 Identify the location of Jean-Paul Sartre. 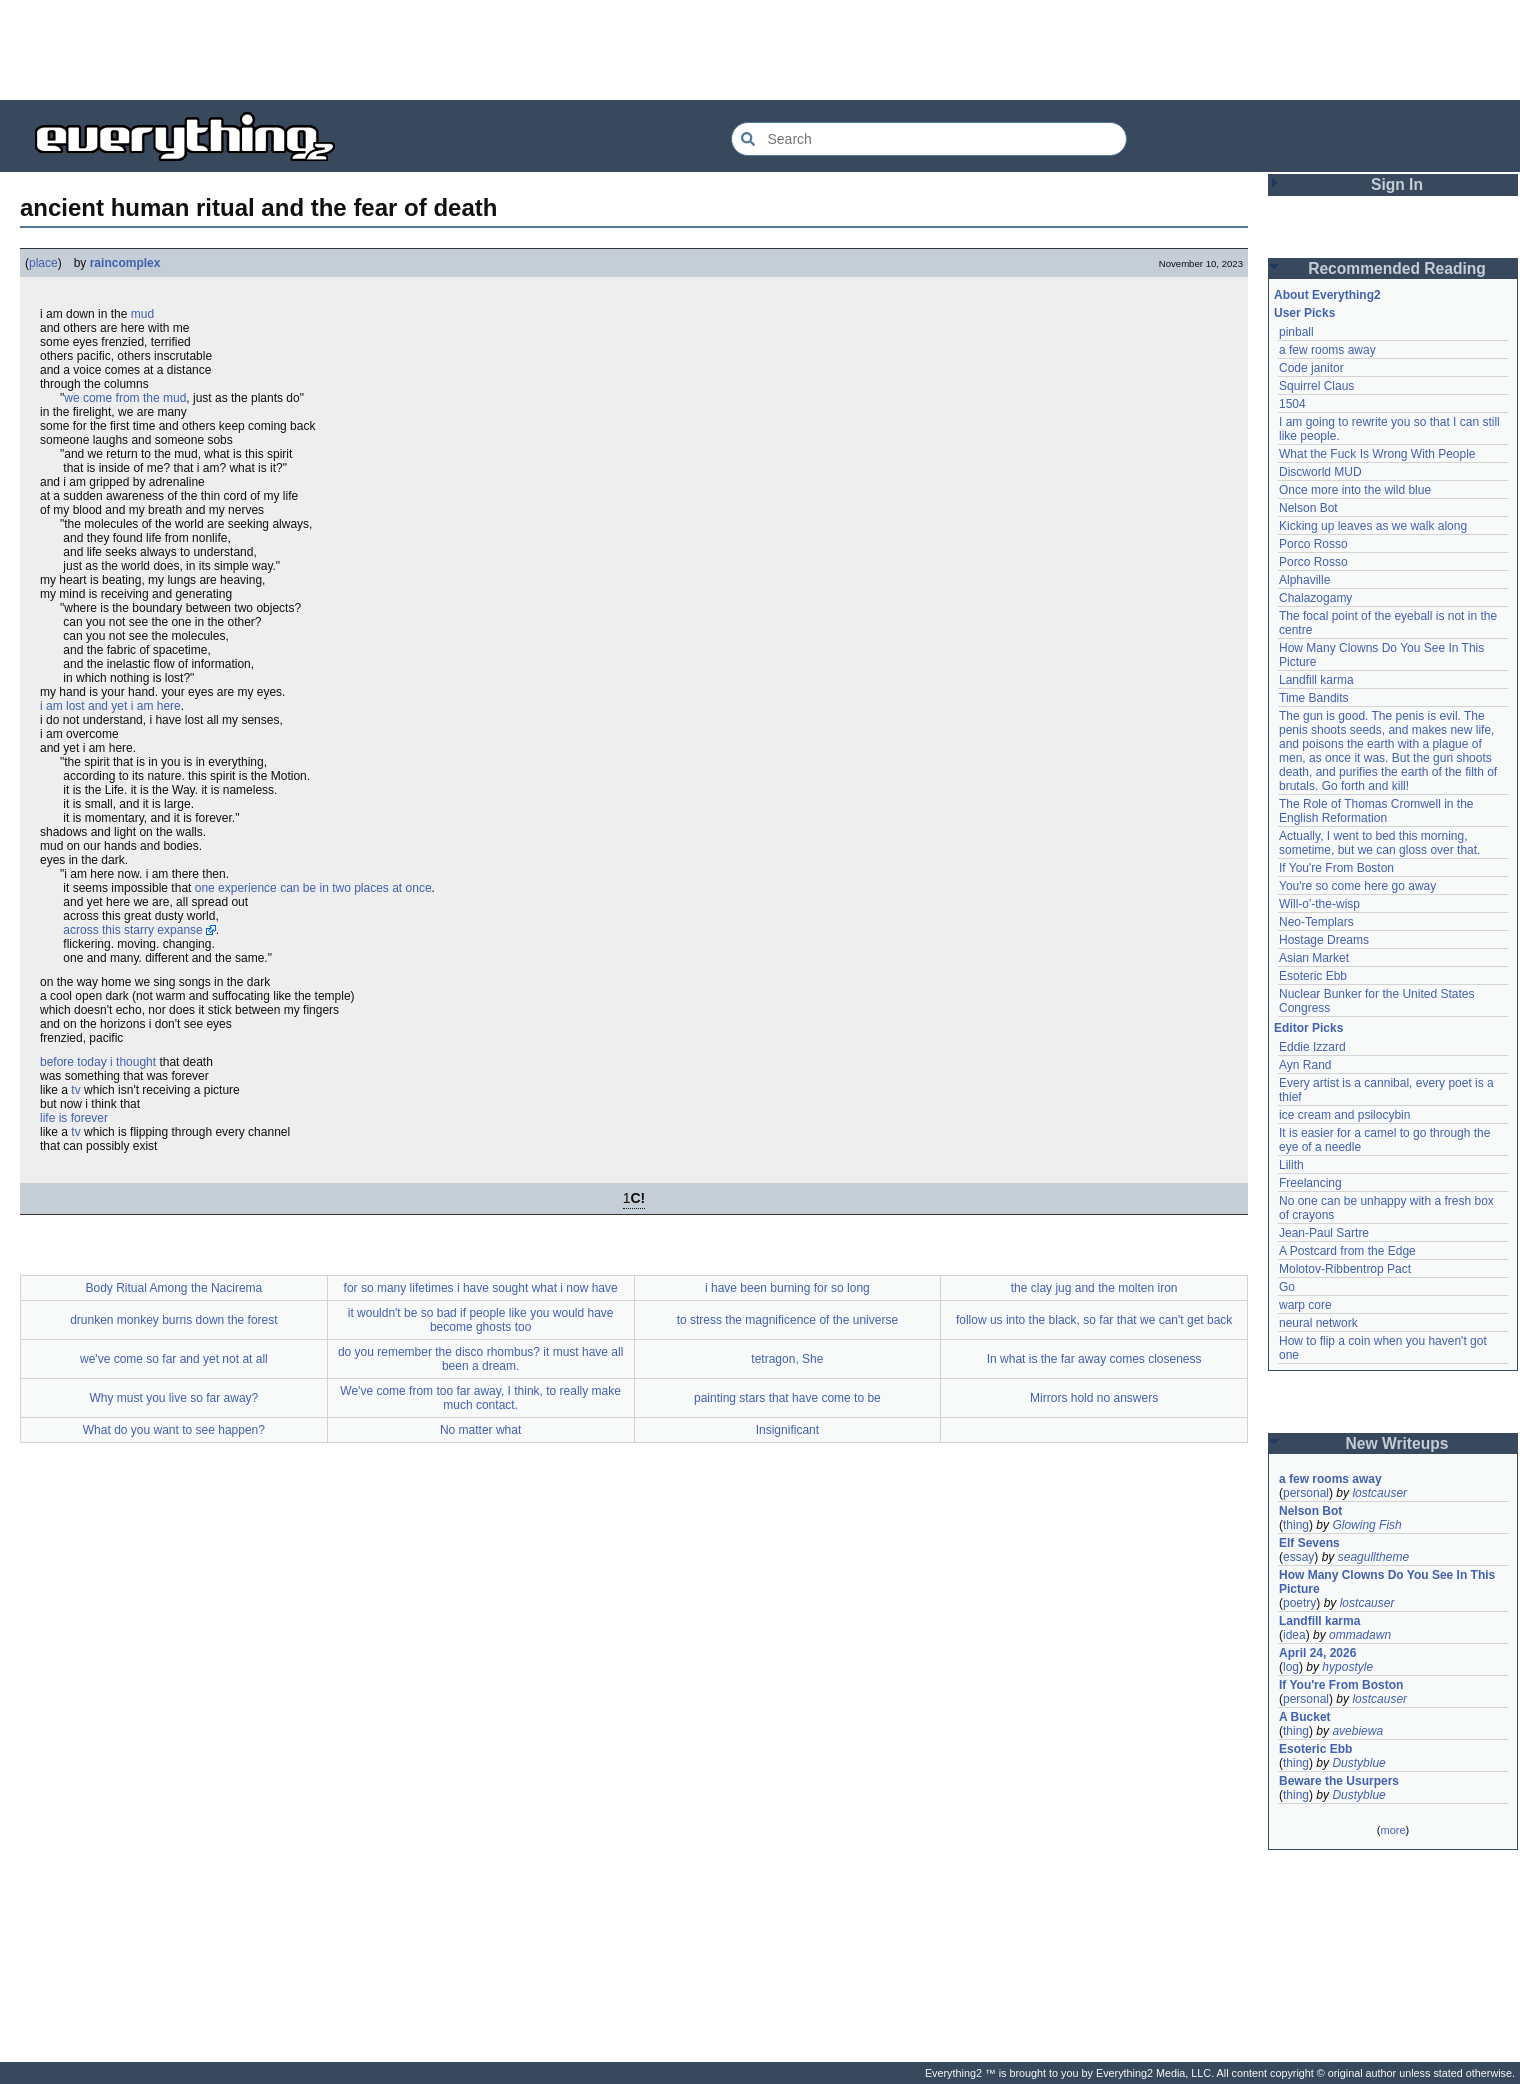
(1324, 1233).